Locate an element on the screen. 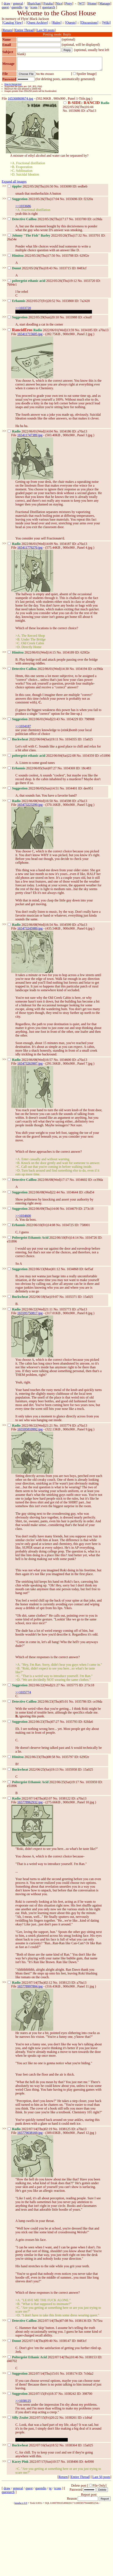 Image resolution: width=113 pixels, height=2576 pixels. 2022/06/04(Sat)22:08 is located at coordinates (42, 758).